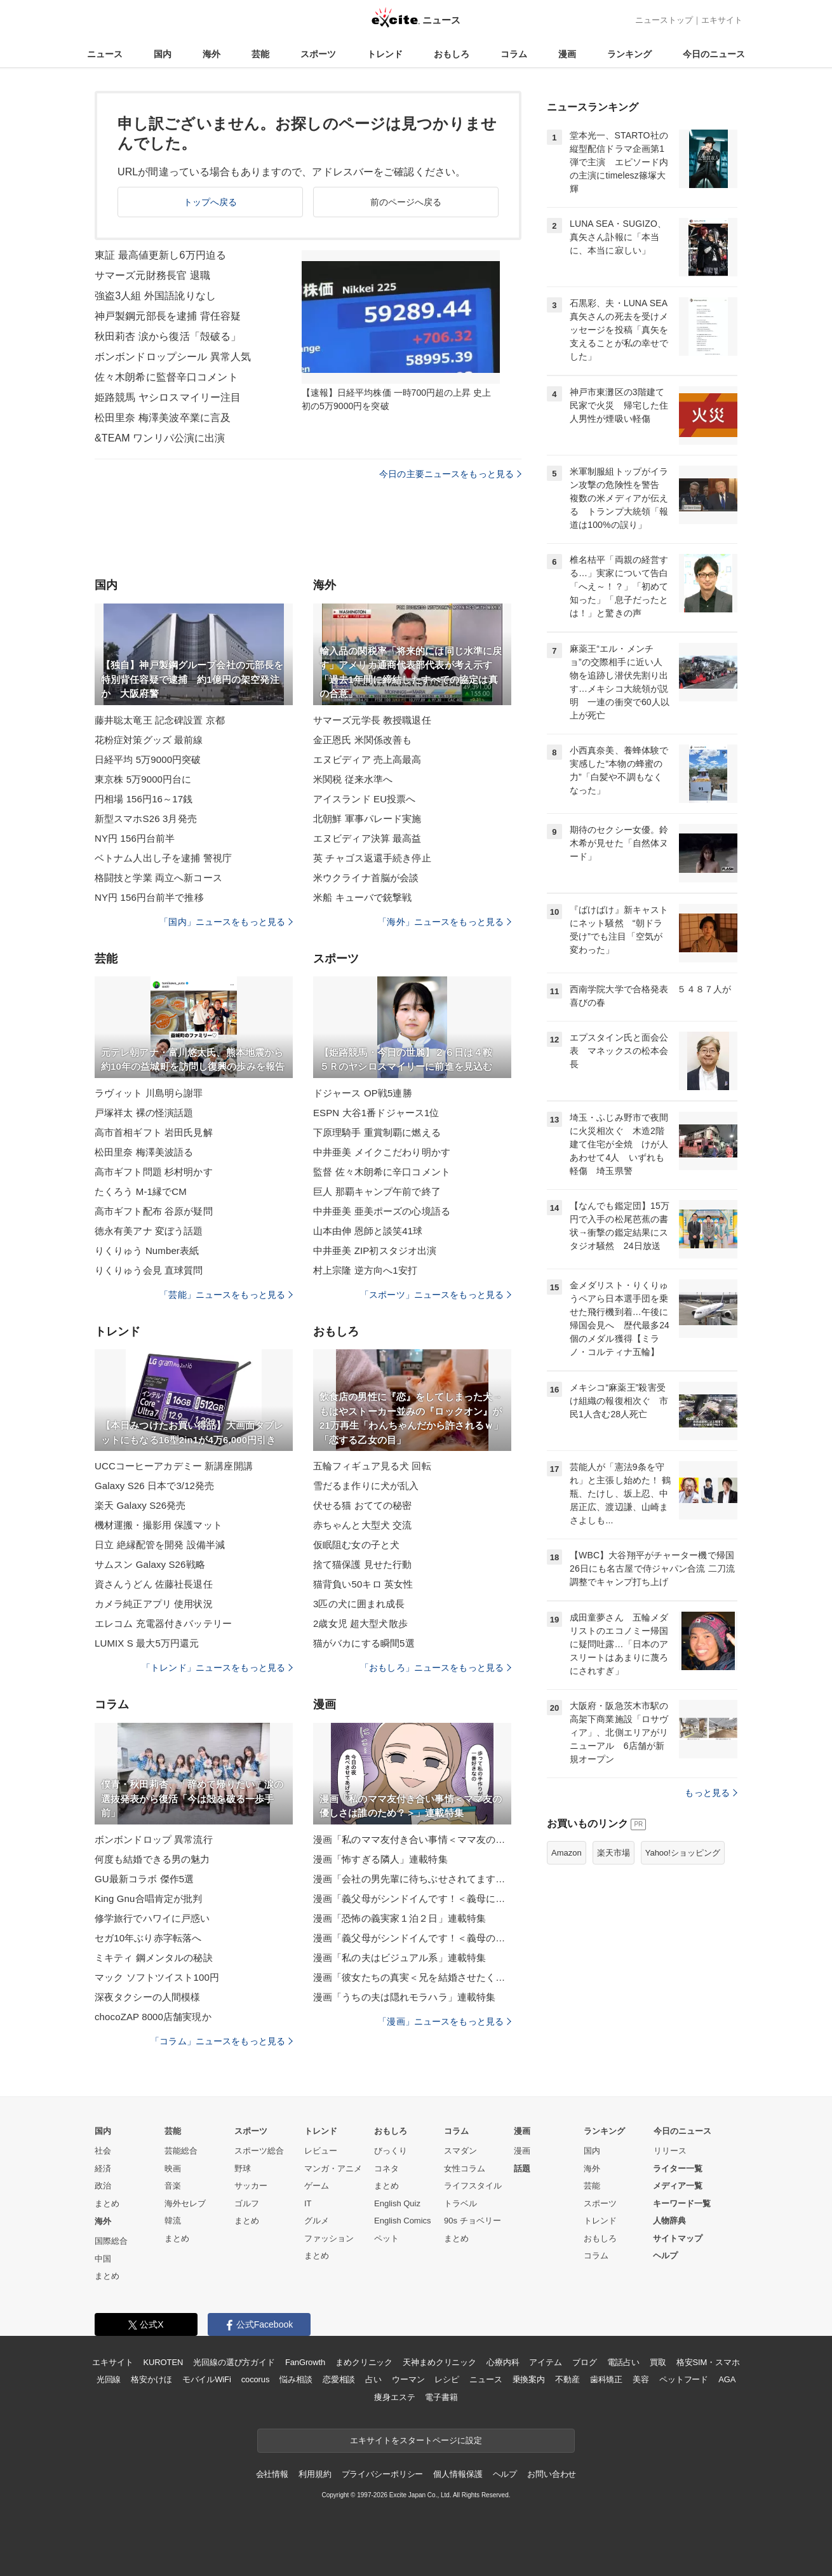 The image size is (832, 2576). What do you see at coordinates (185, 2203) in the screenshot?
I see `海外セレブ` at bounding box center [185, 2203].